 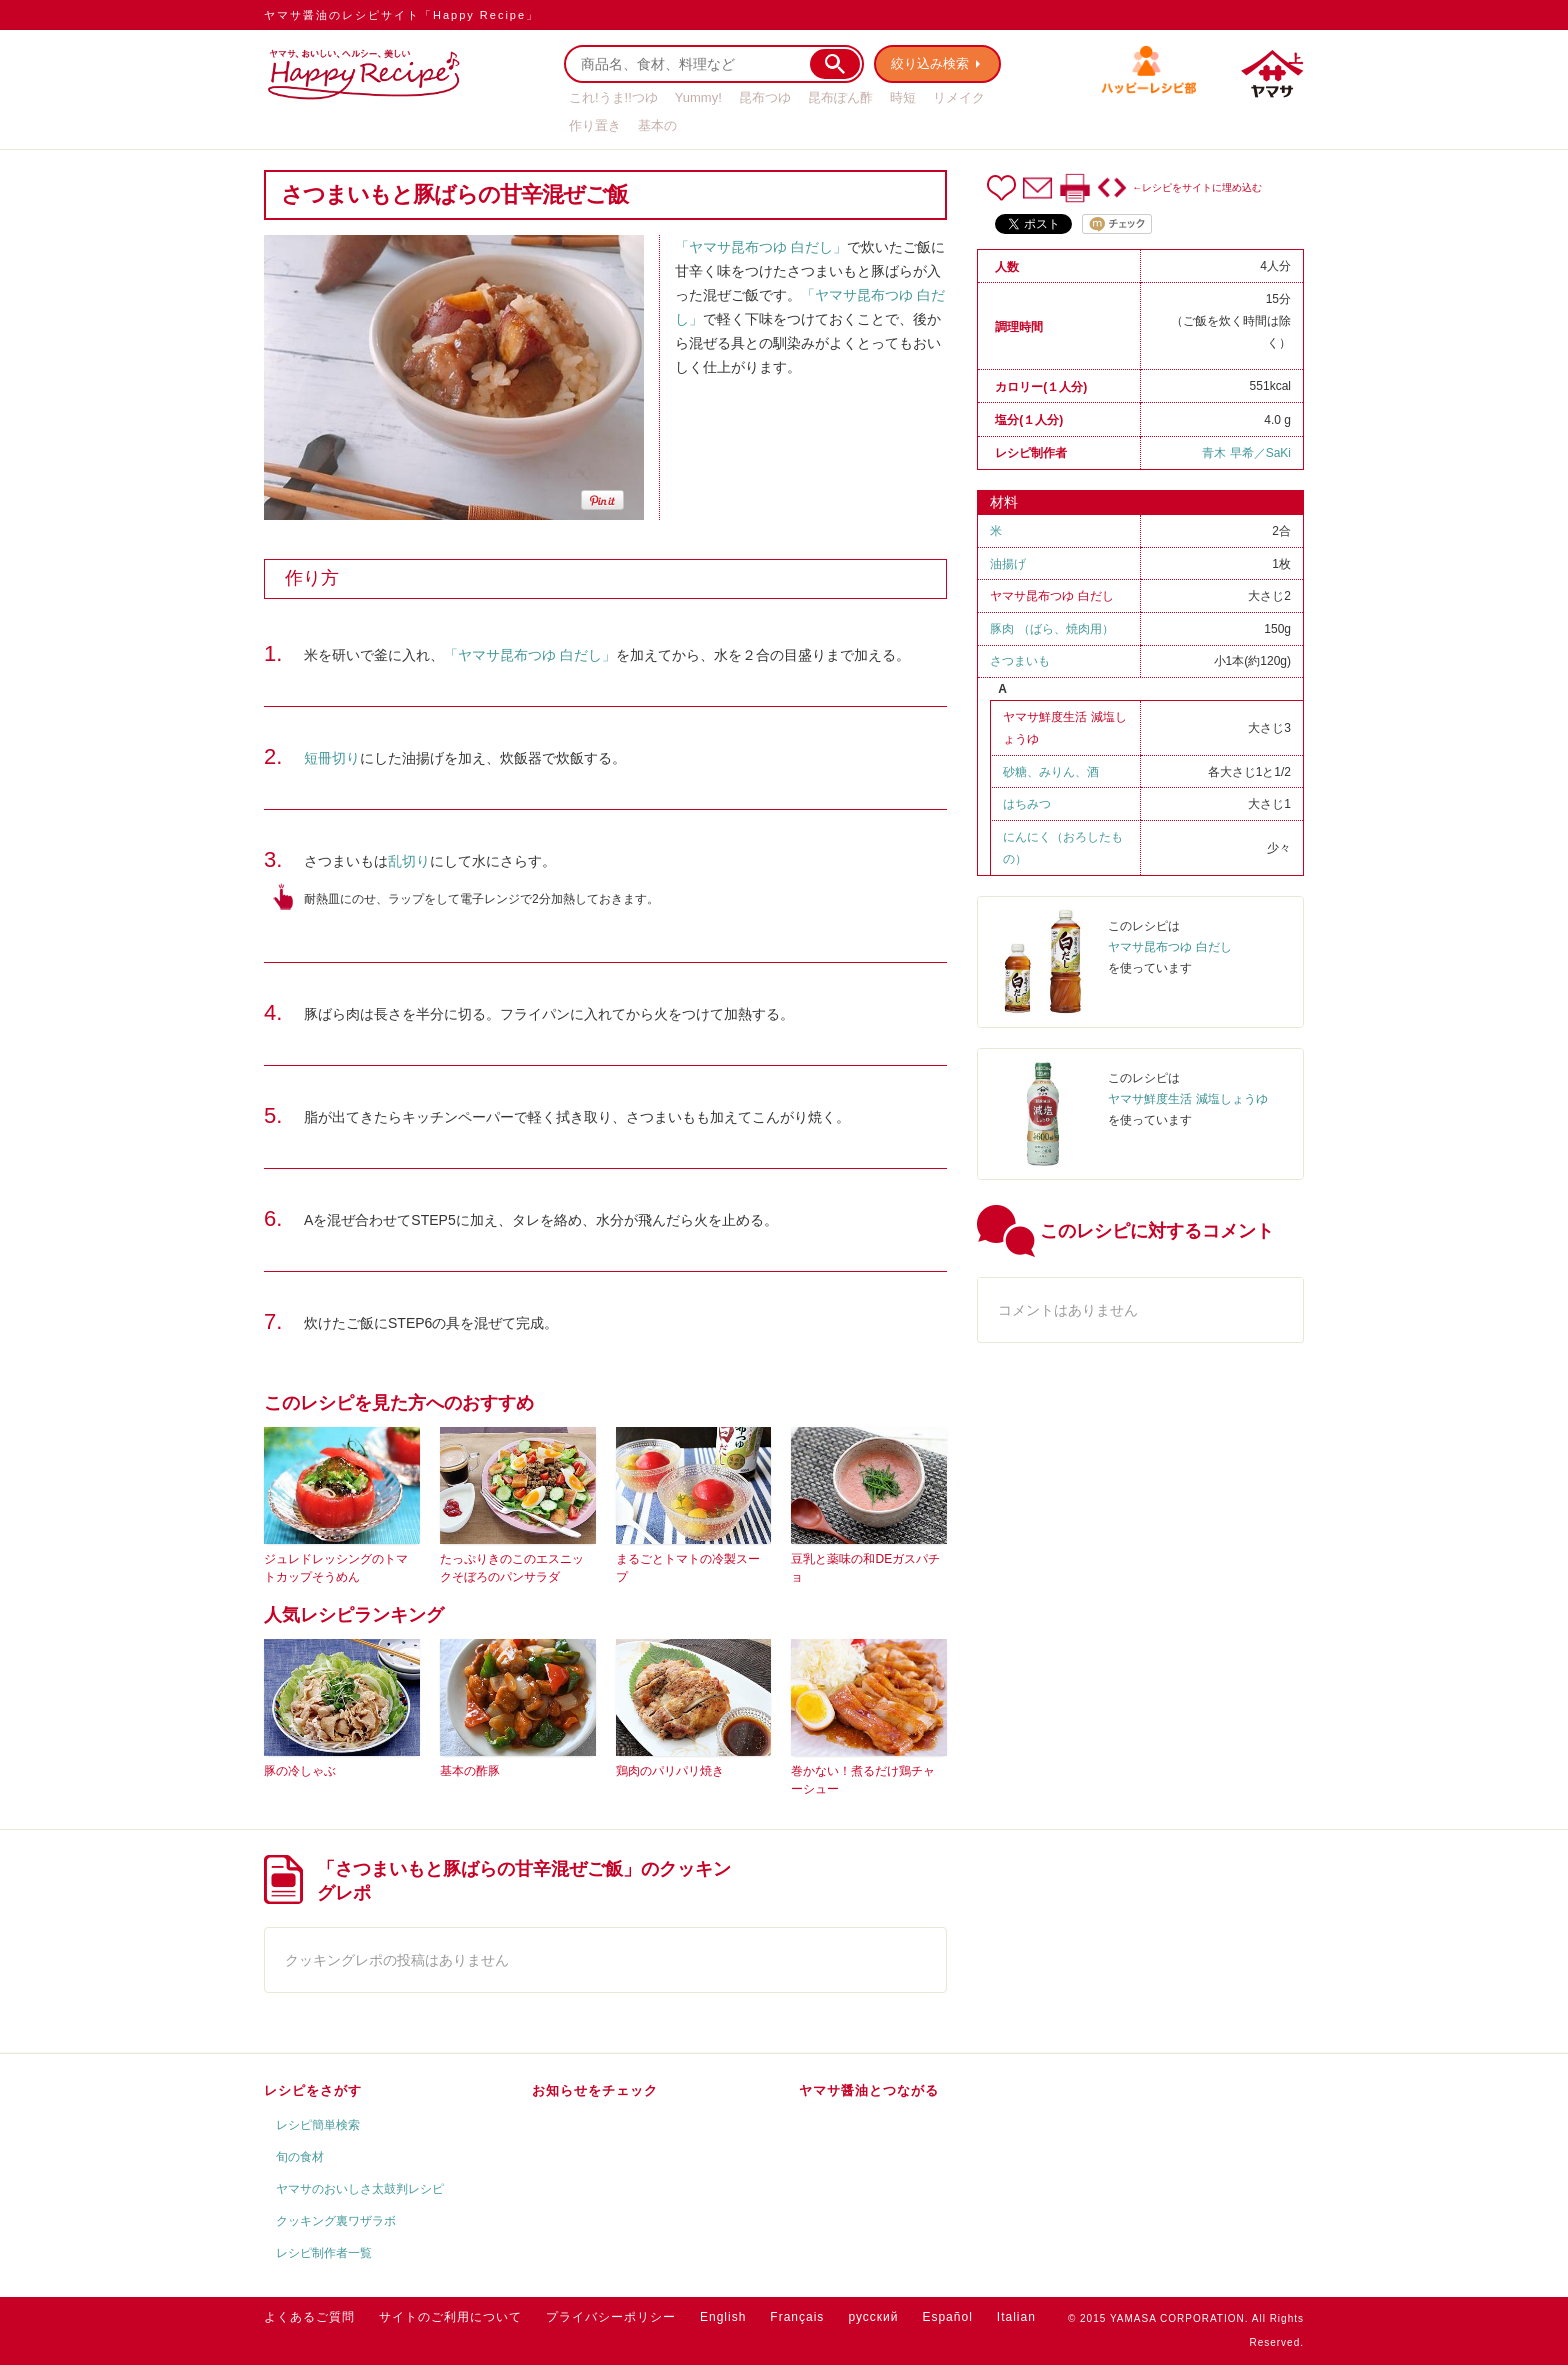 I want to click on レシピ制作者一覧, so click(x=324, y=2253).